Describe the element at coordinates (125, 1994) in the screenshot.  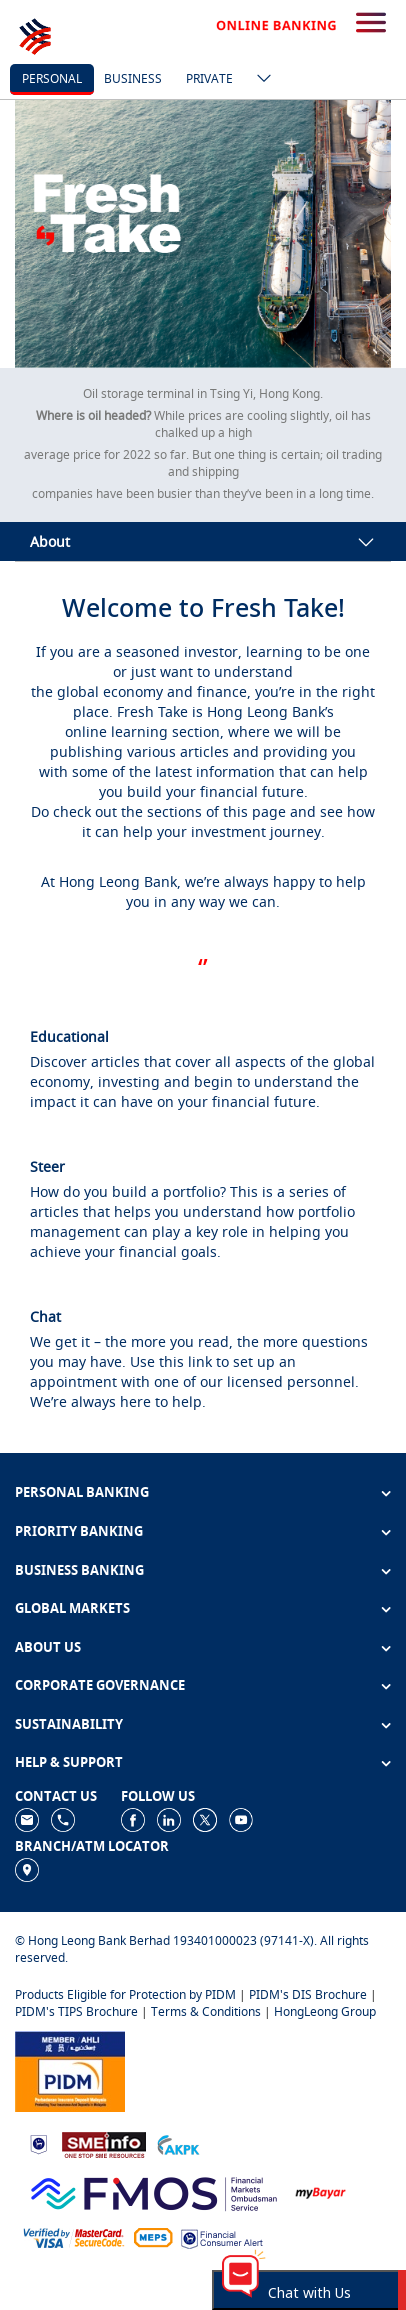
I see `Products Eligible for Protection by PIDM` at that location.